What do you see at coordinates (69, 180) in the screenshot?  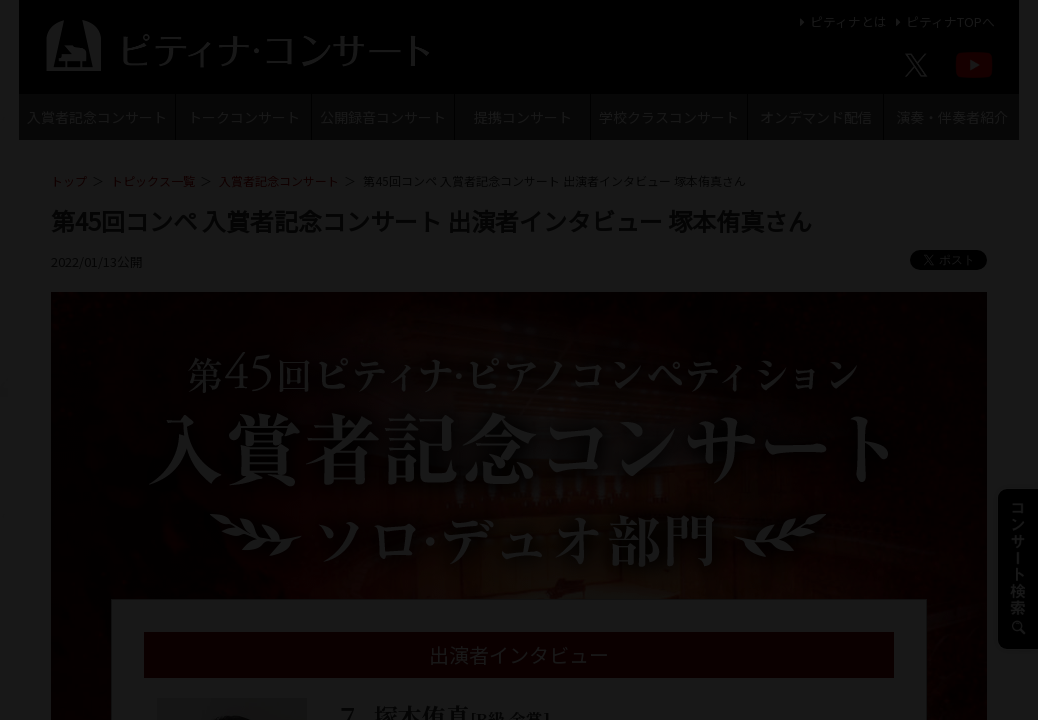 I see `トップ` at bounding box center [69, 180].